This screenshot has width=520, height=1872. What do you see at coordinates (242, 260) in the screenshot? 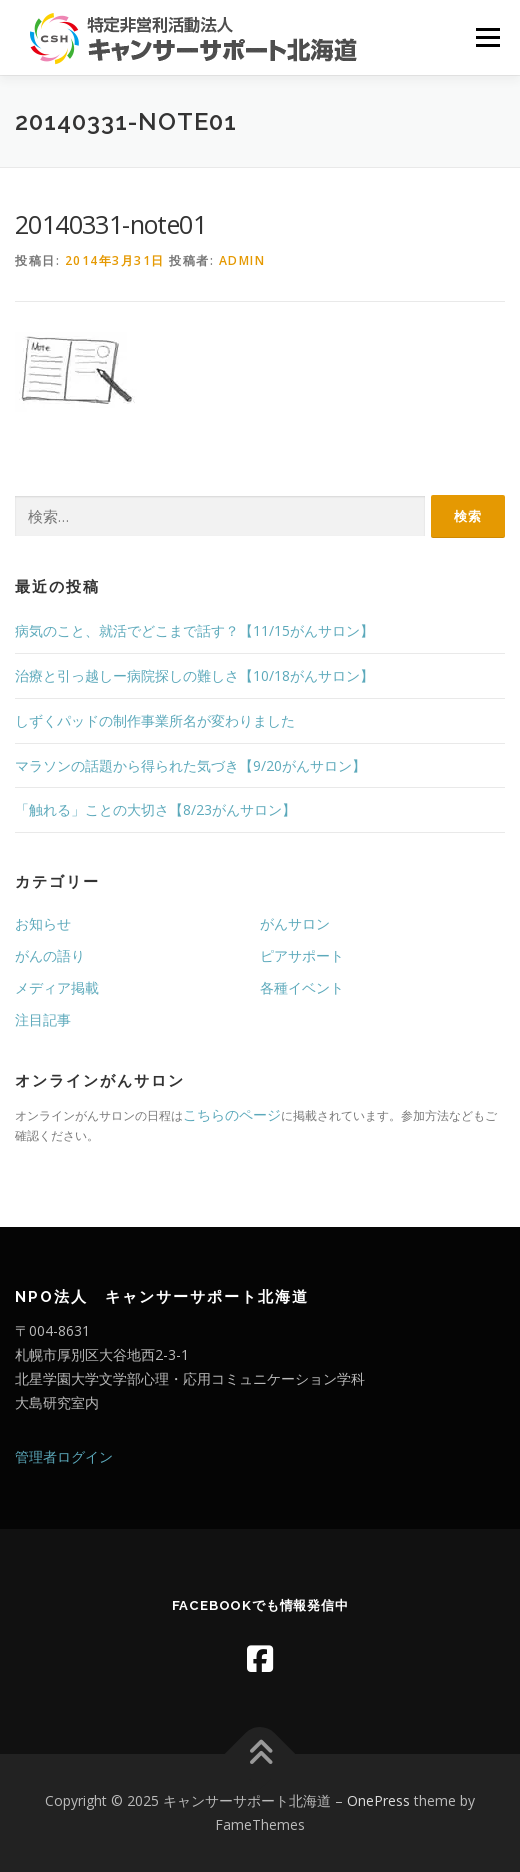
I see `admin` at bounding box center [242, 260].